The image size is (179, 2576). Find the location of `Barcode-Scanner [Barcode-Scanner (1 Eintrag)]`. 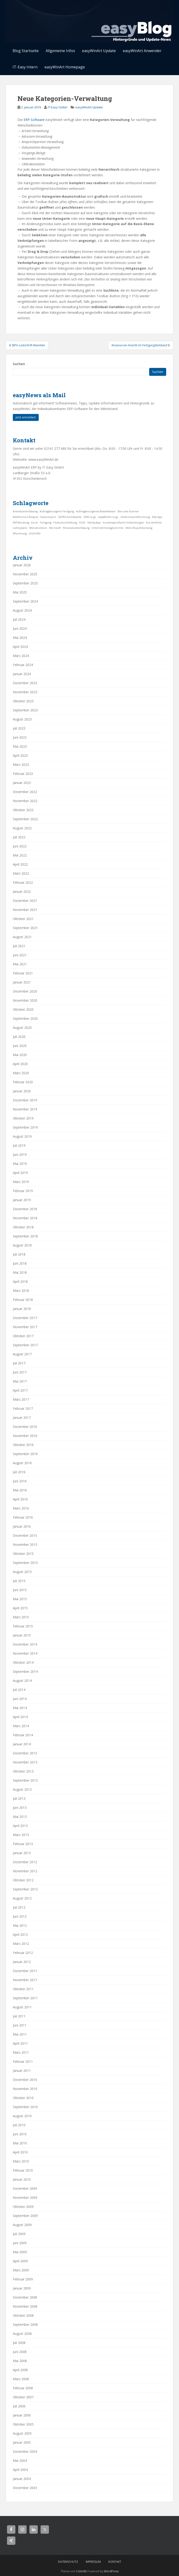

Barcode-Scanner [Barcode-Scanner (1 Eintrag)] is located at coordinates (128, 511).